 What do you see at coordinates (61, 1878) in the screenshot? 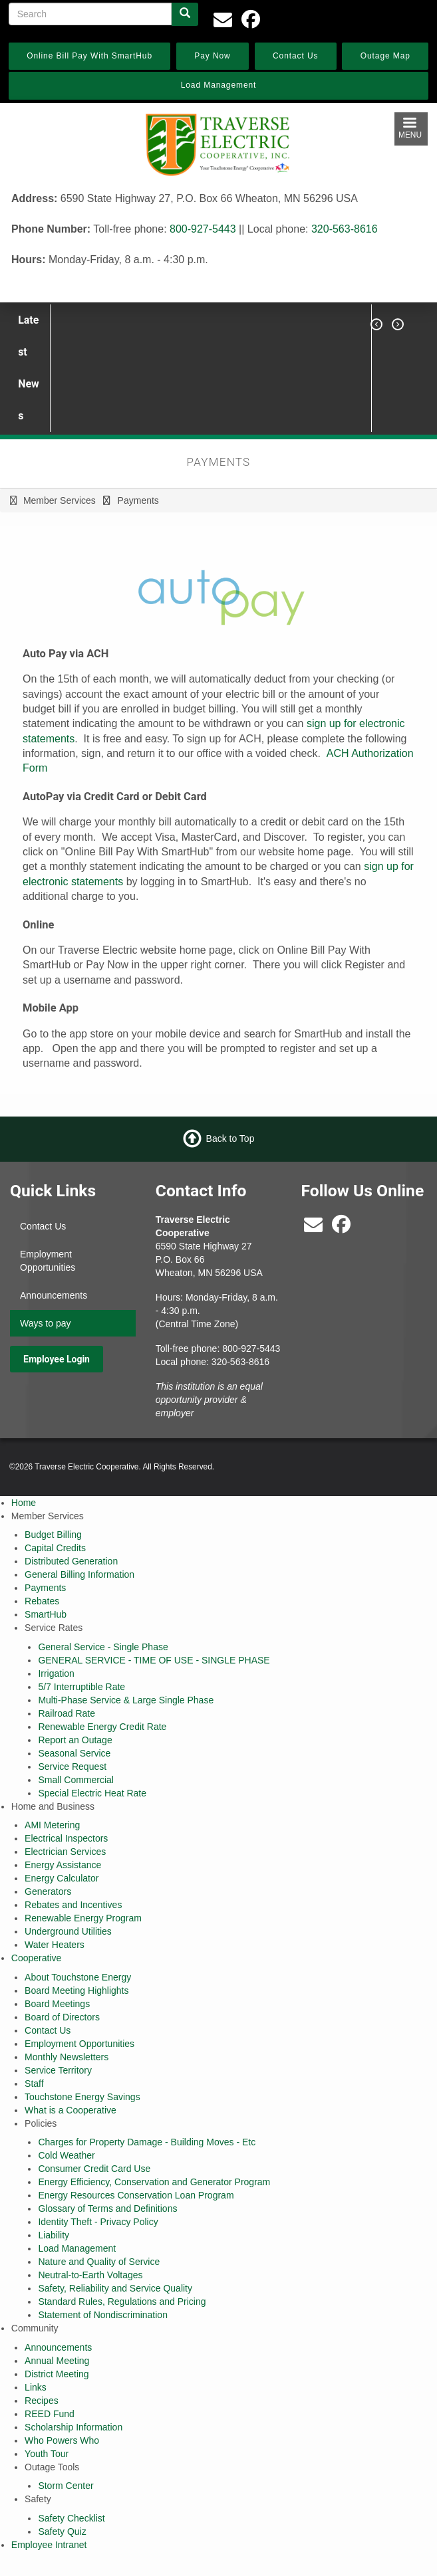
I see `Energy Calculator` at bounding box center [61, 1878].